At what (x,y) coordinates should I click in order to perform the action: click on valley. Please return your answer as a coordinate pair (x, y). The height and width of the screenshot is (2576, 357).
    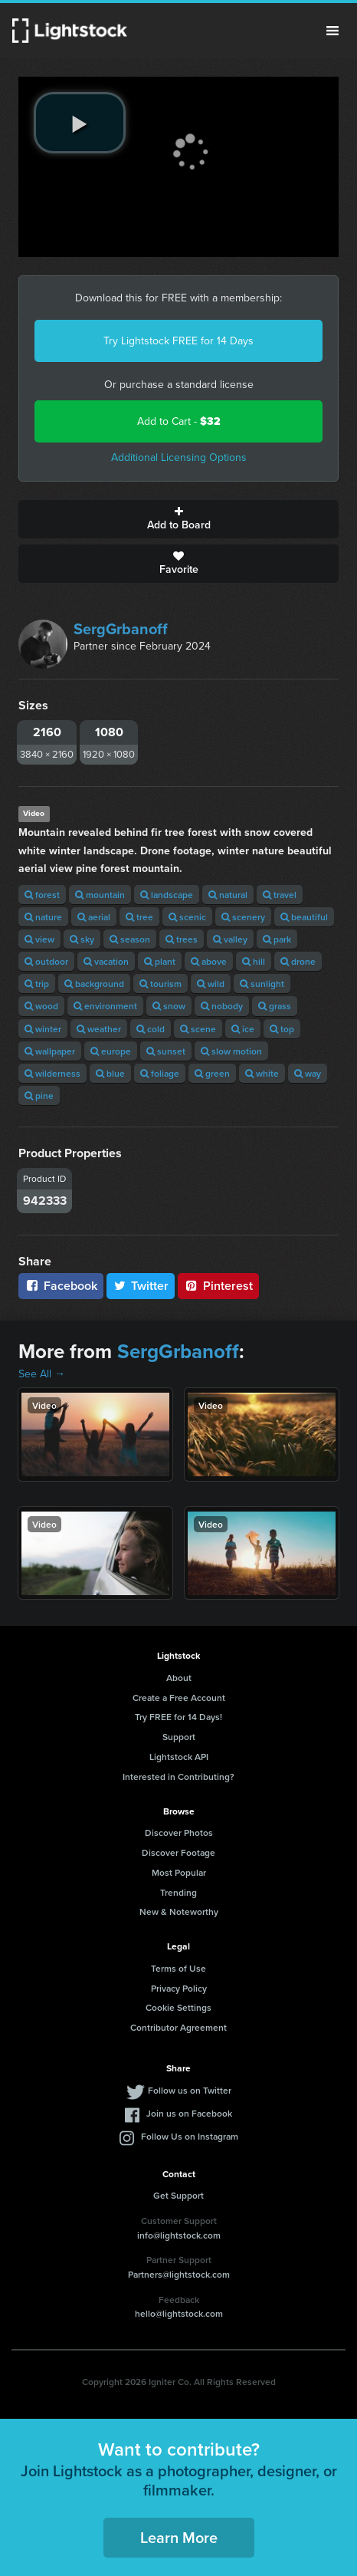
    Looking at the image, I should click on (230, 939).